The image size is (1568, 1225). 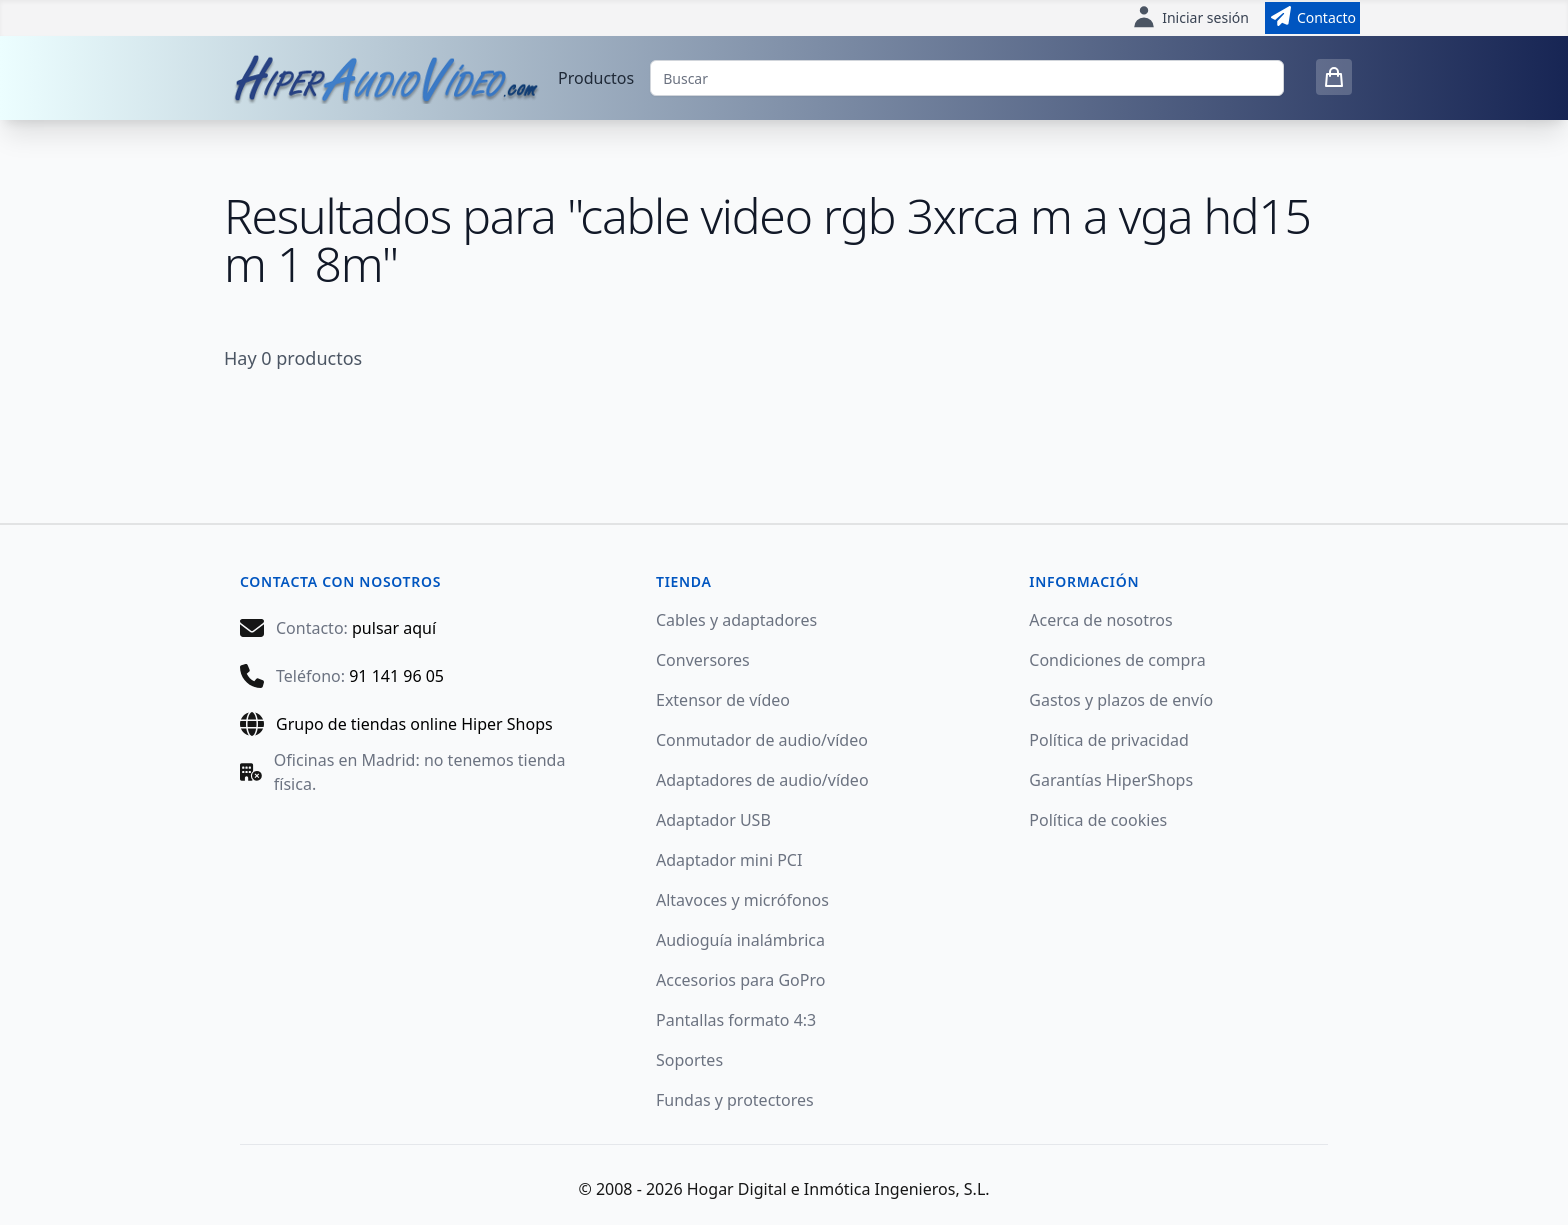 What do you see at coordinates (1098, 820) in the screenshot?
I see `Política de cookies` at bounding box center [1098, 820].